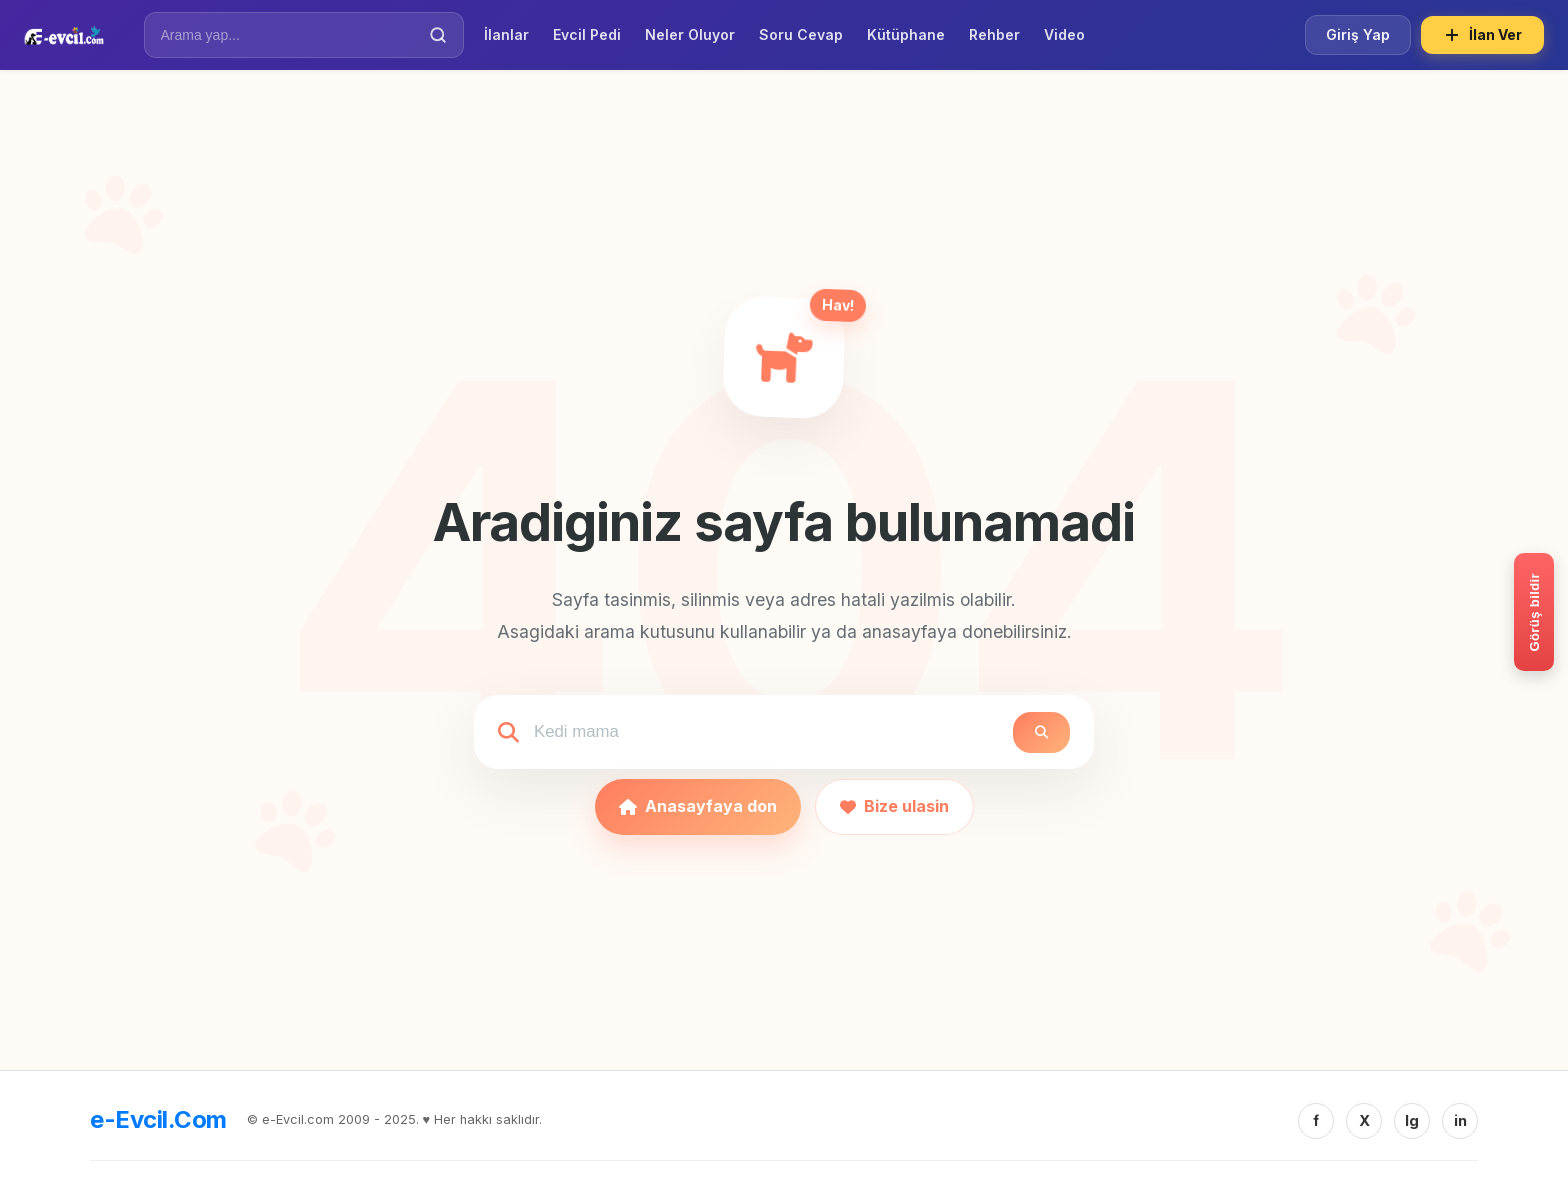 The height and width of the screenshot is (1177, 1568). Describe the element at coordinates (1460, 1120) in the screenshot. I see `in [Linkedin]` at that location.